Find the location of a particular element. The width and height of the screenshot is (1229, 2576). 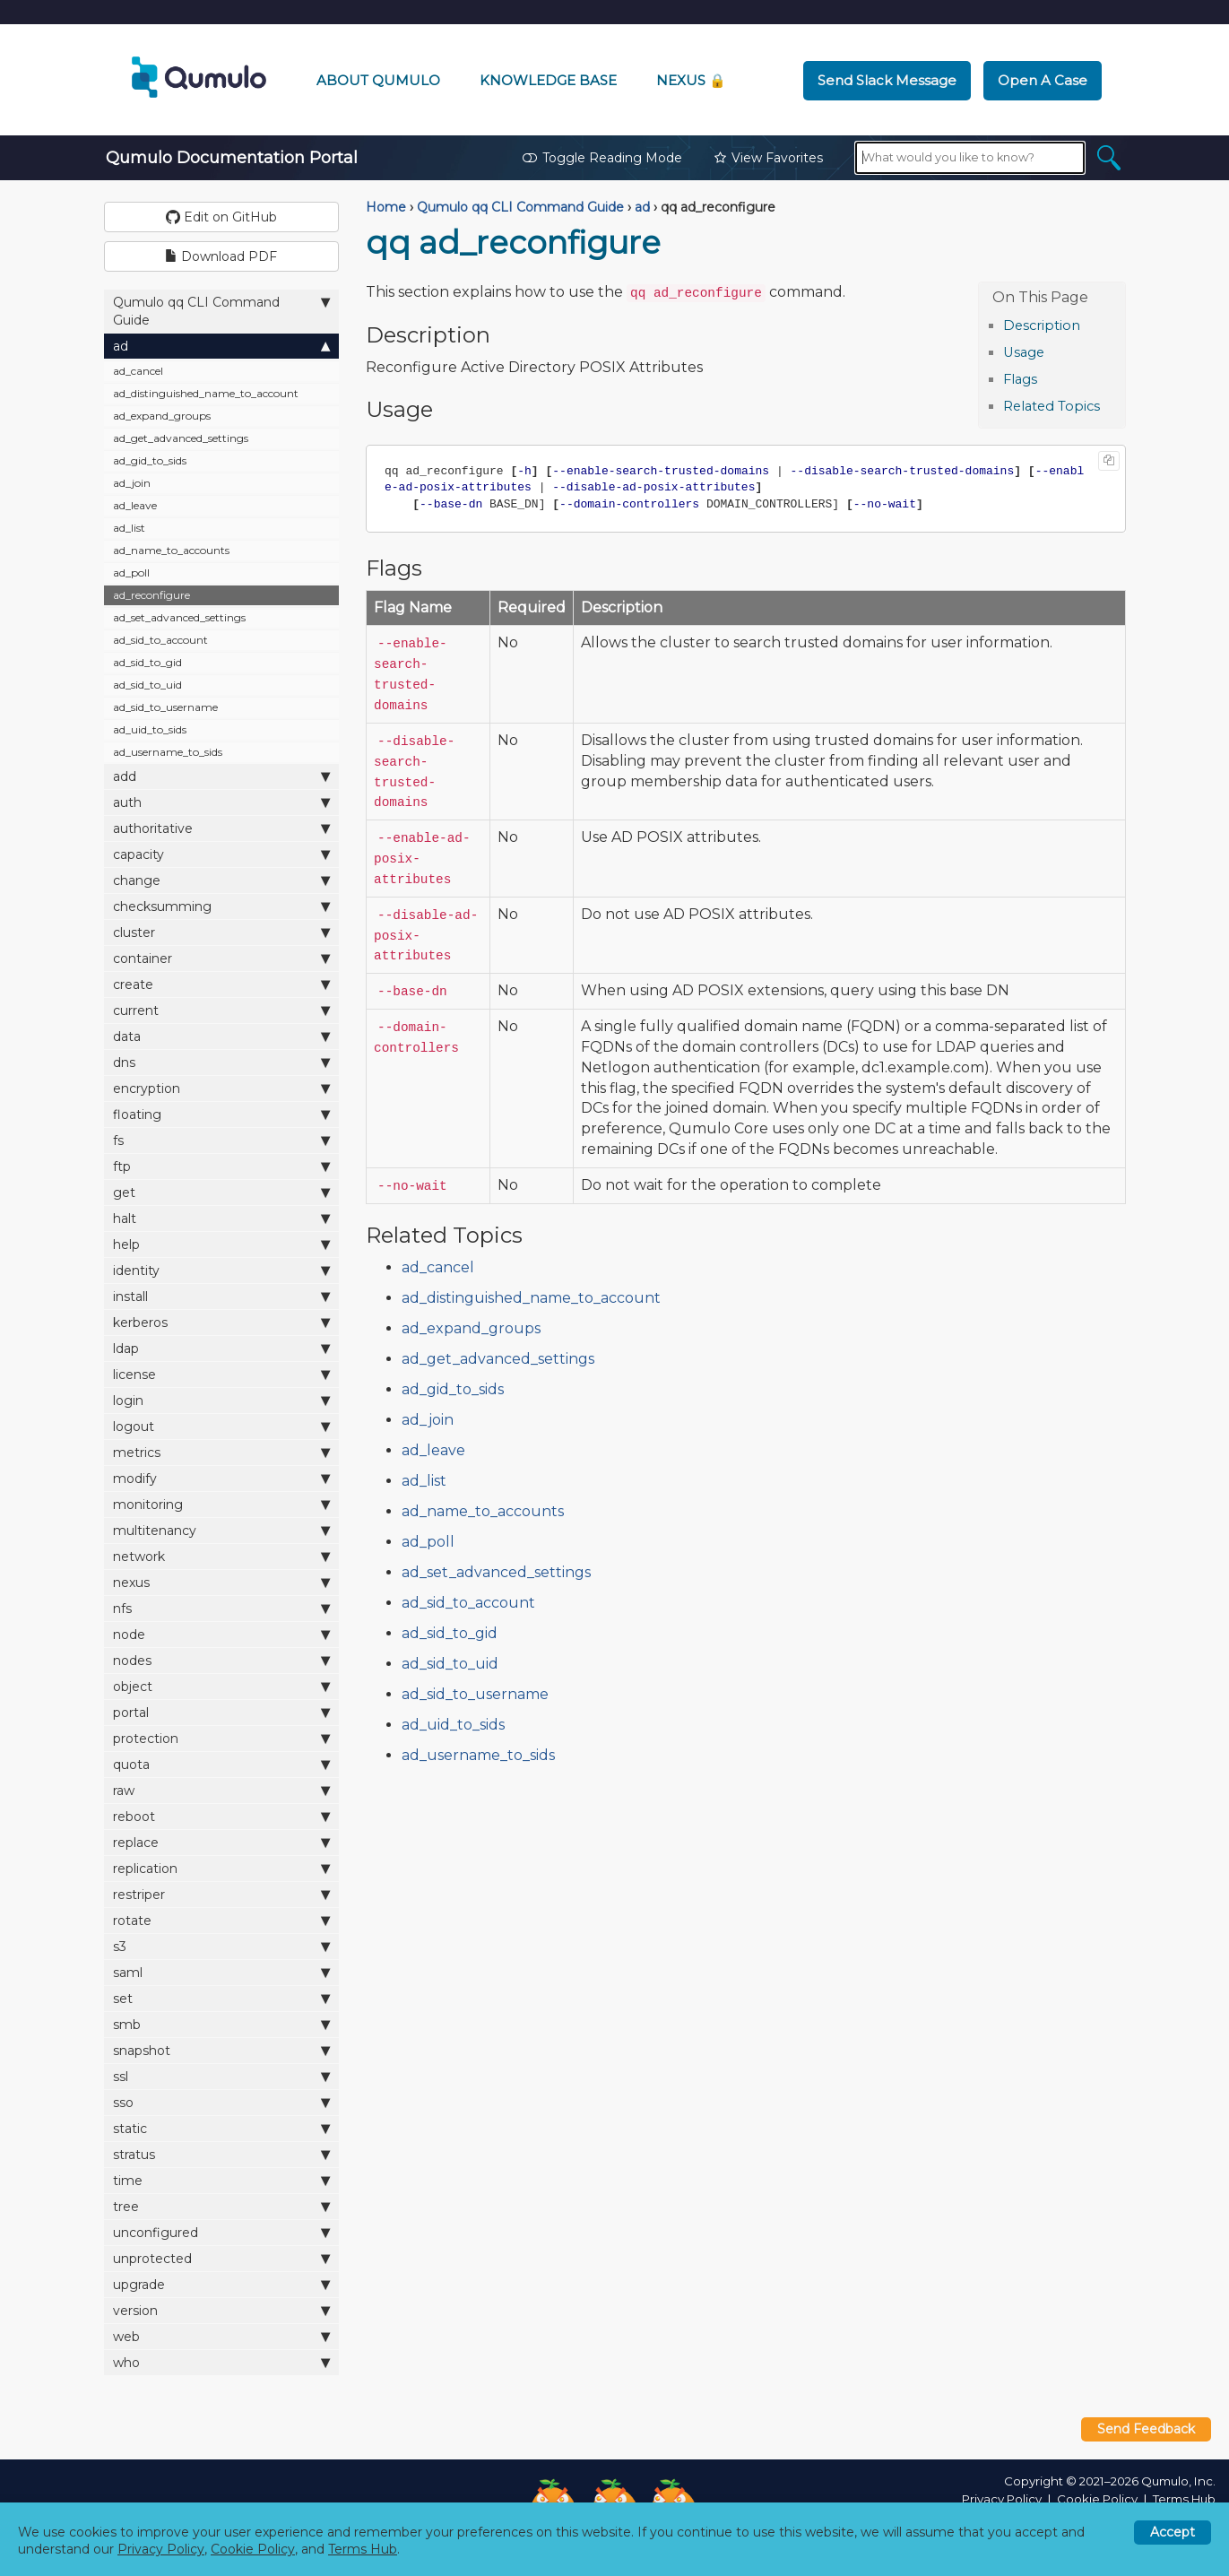

s3 is located at coordinates (222, 1946).